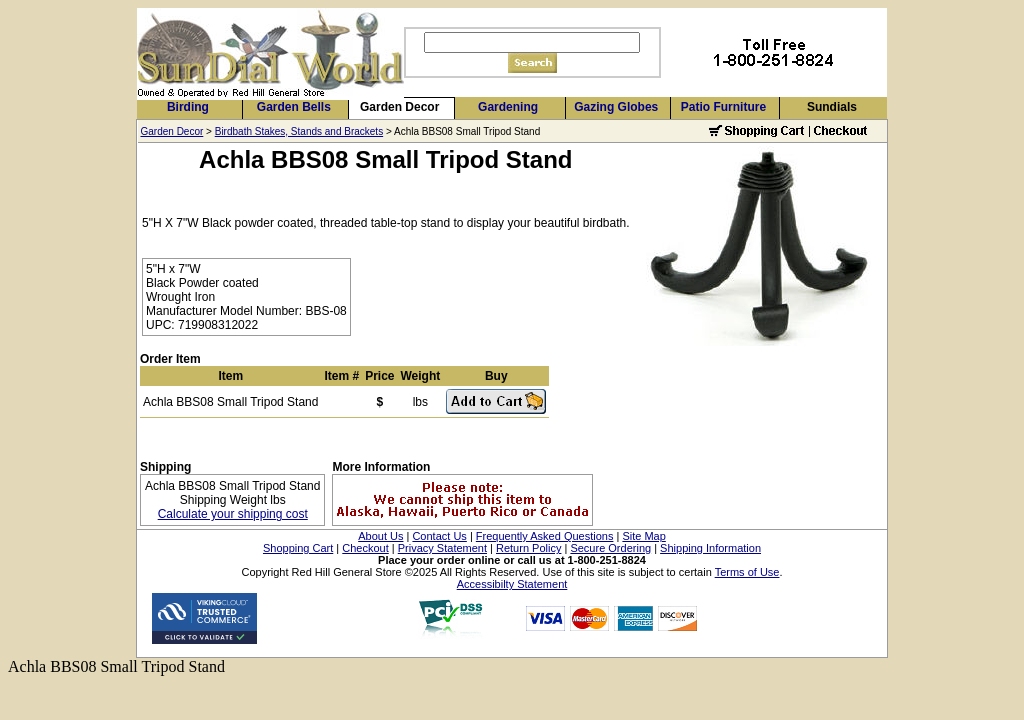  Describe the element at coordinates (294, 107) in the screenshot. I see `Garden Bells` at that location.